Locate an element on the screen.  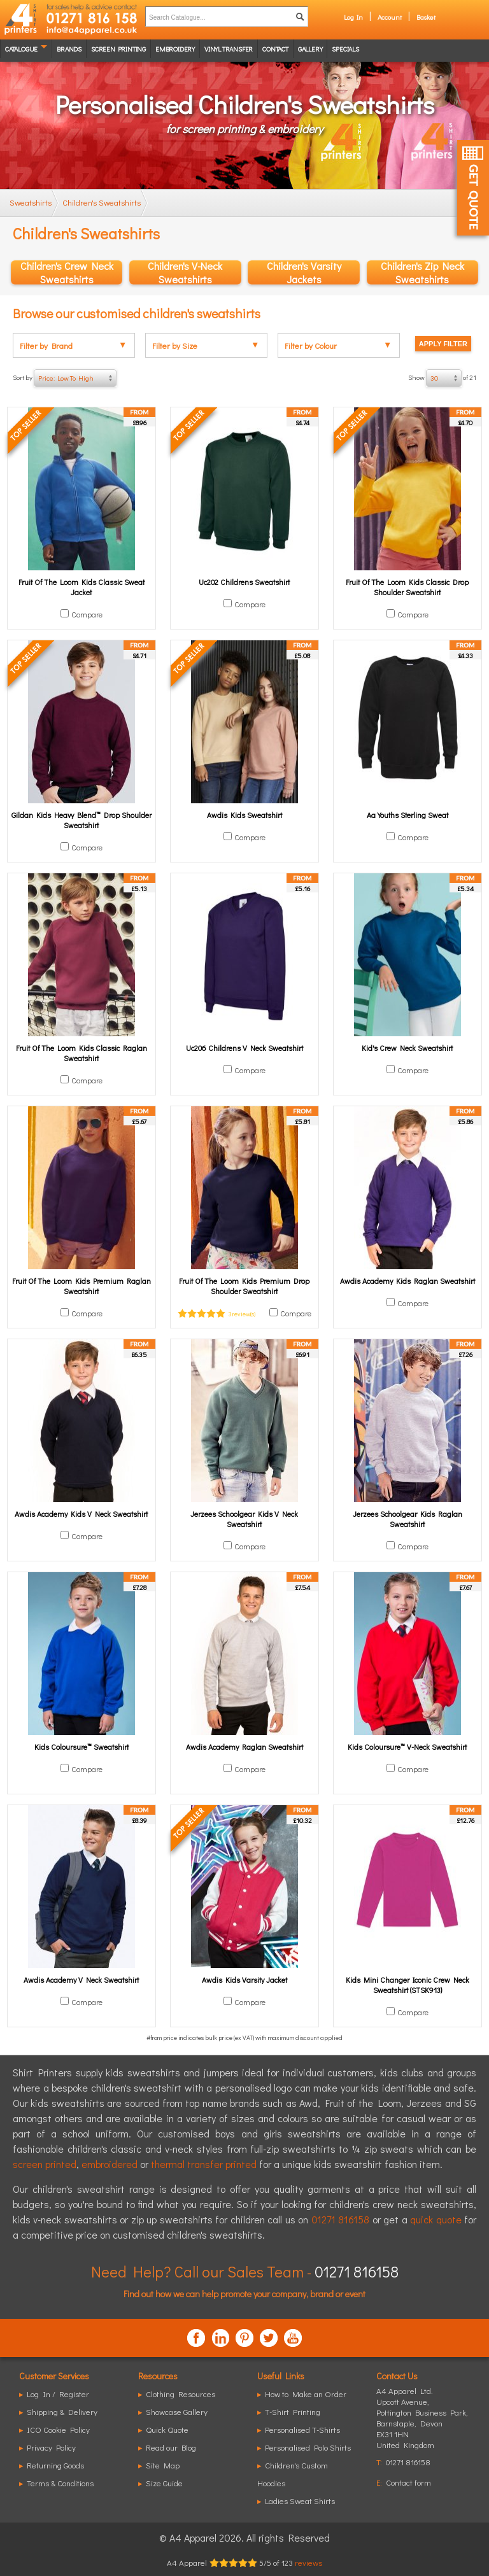
T-Shirt Printing is located at coordinates (292, 2411).